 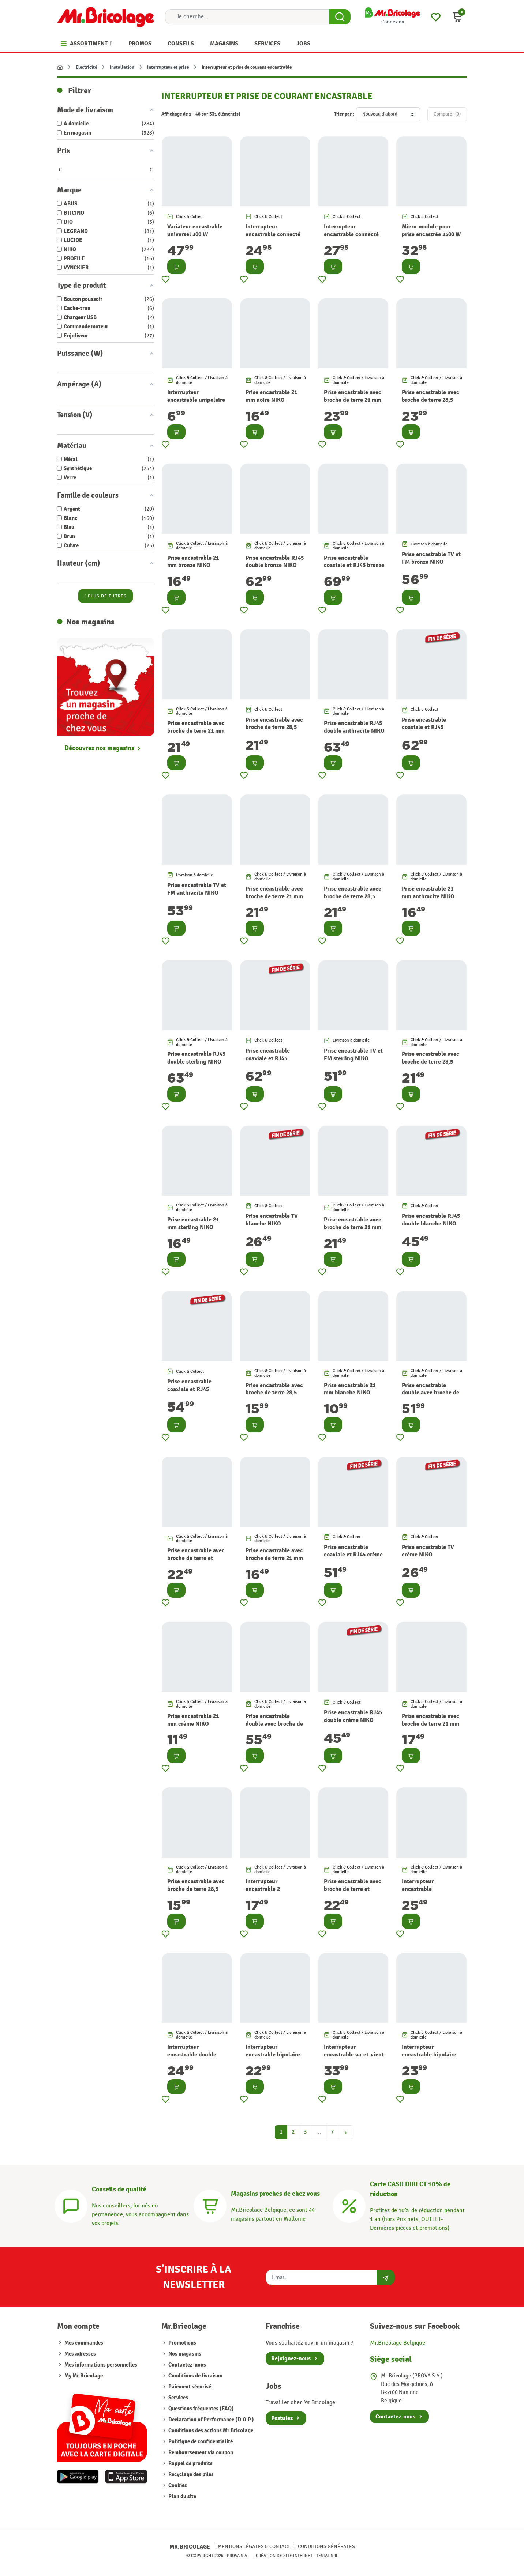 I want to click on Interrupteur encastrable permutateur noir NIKO, so click(x=431, y=1889).